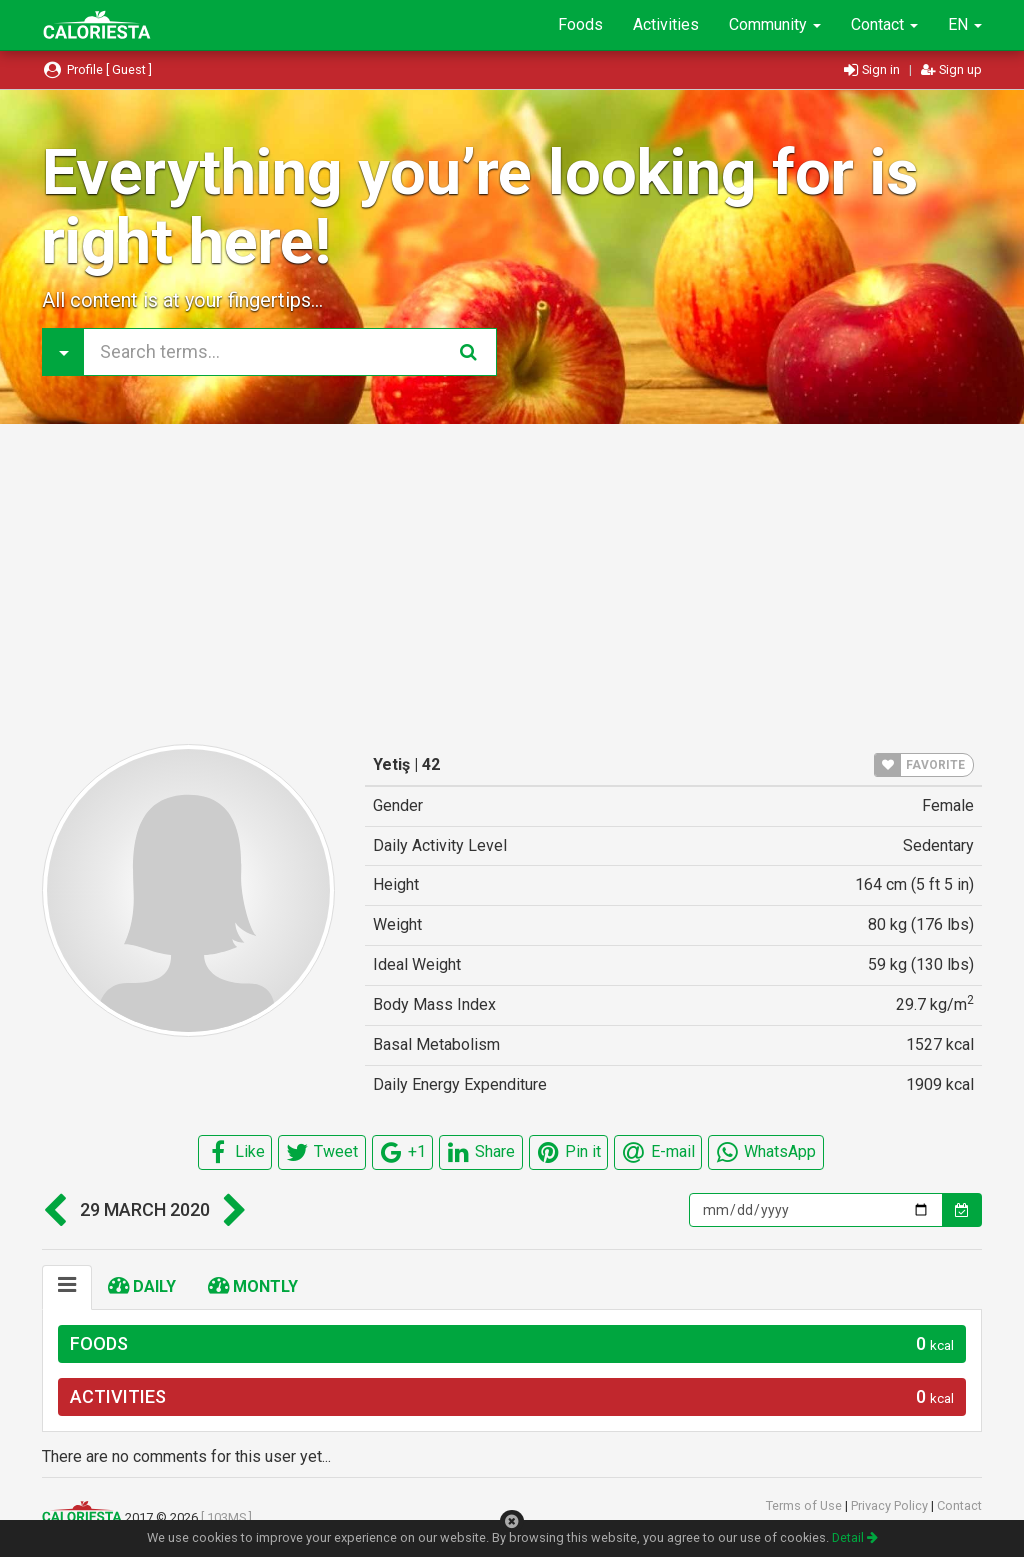  What do you see at coordinates (580, 24) in the screenshot?
I see `Foods` at bounding box center [580, 24].